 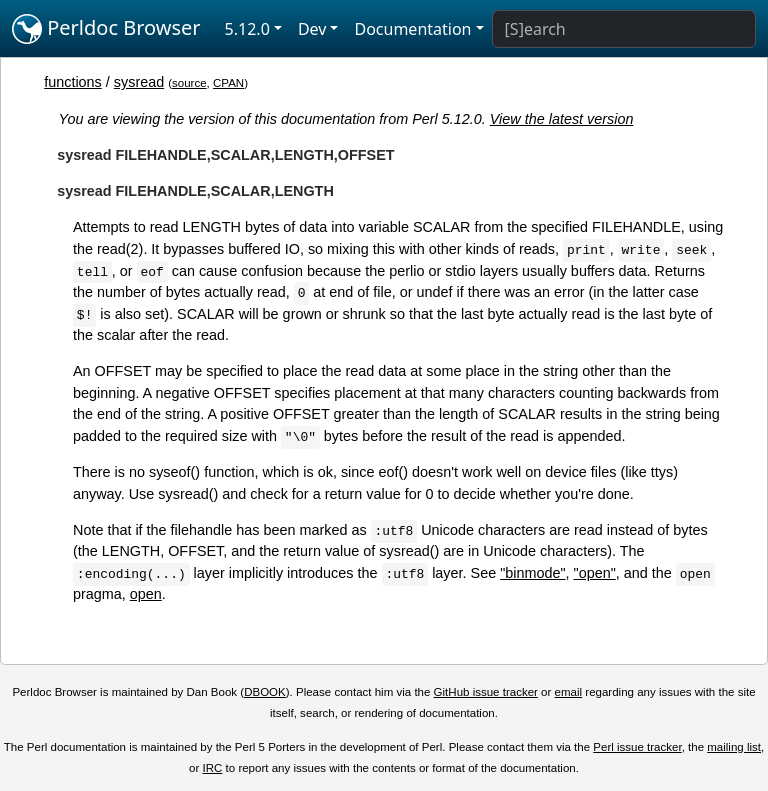 I want to click on GitHub issue tracker, so click(x=486, y=692).